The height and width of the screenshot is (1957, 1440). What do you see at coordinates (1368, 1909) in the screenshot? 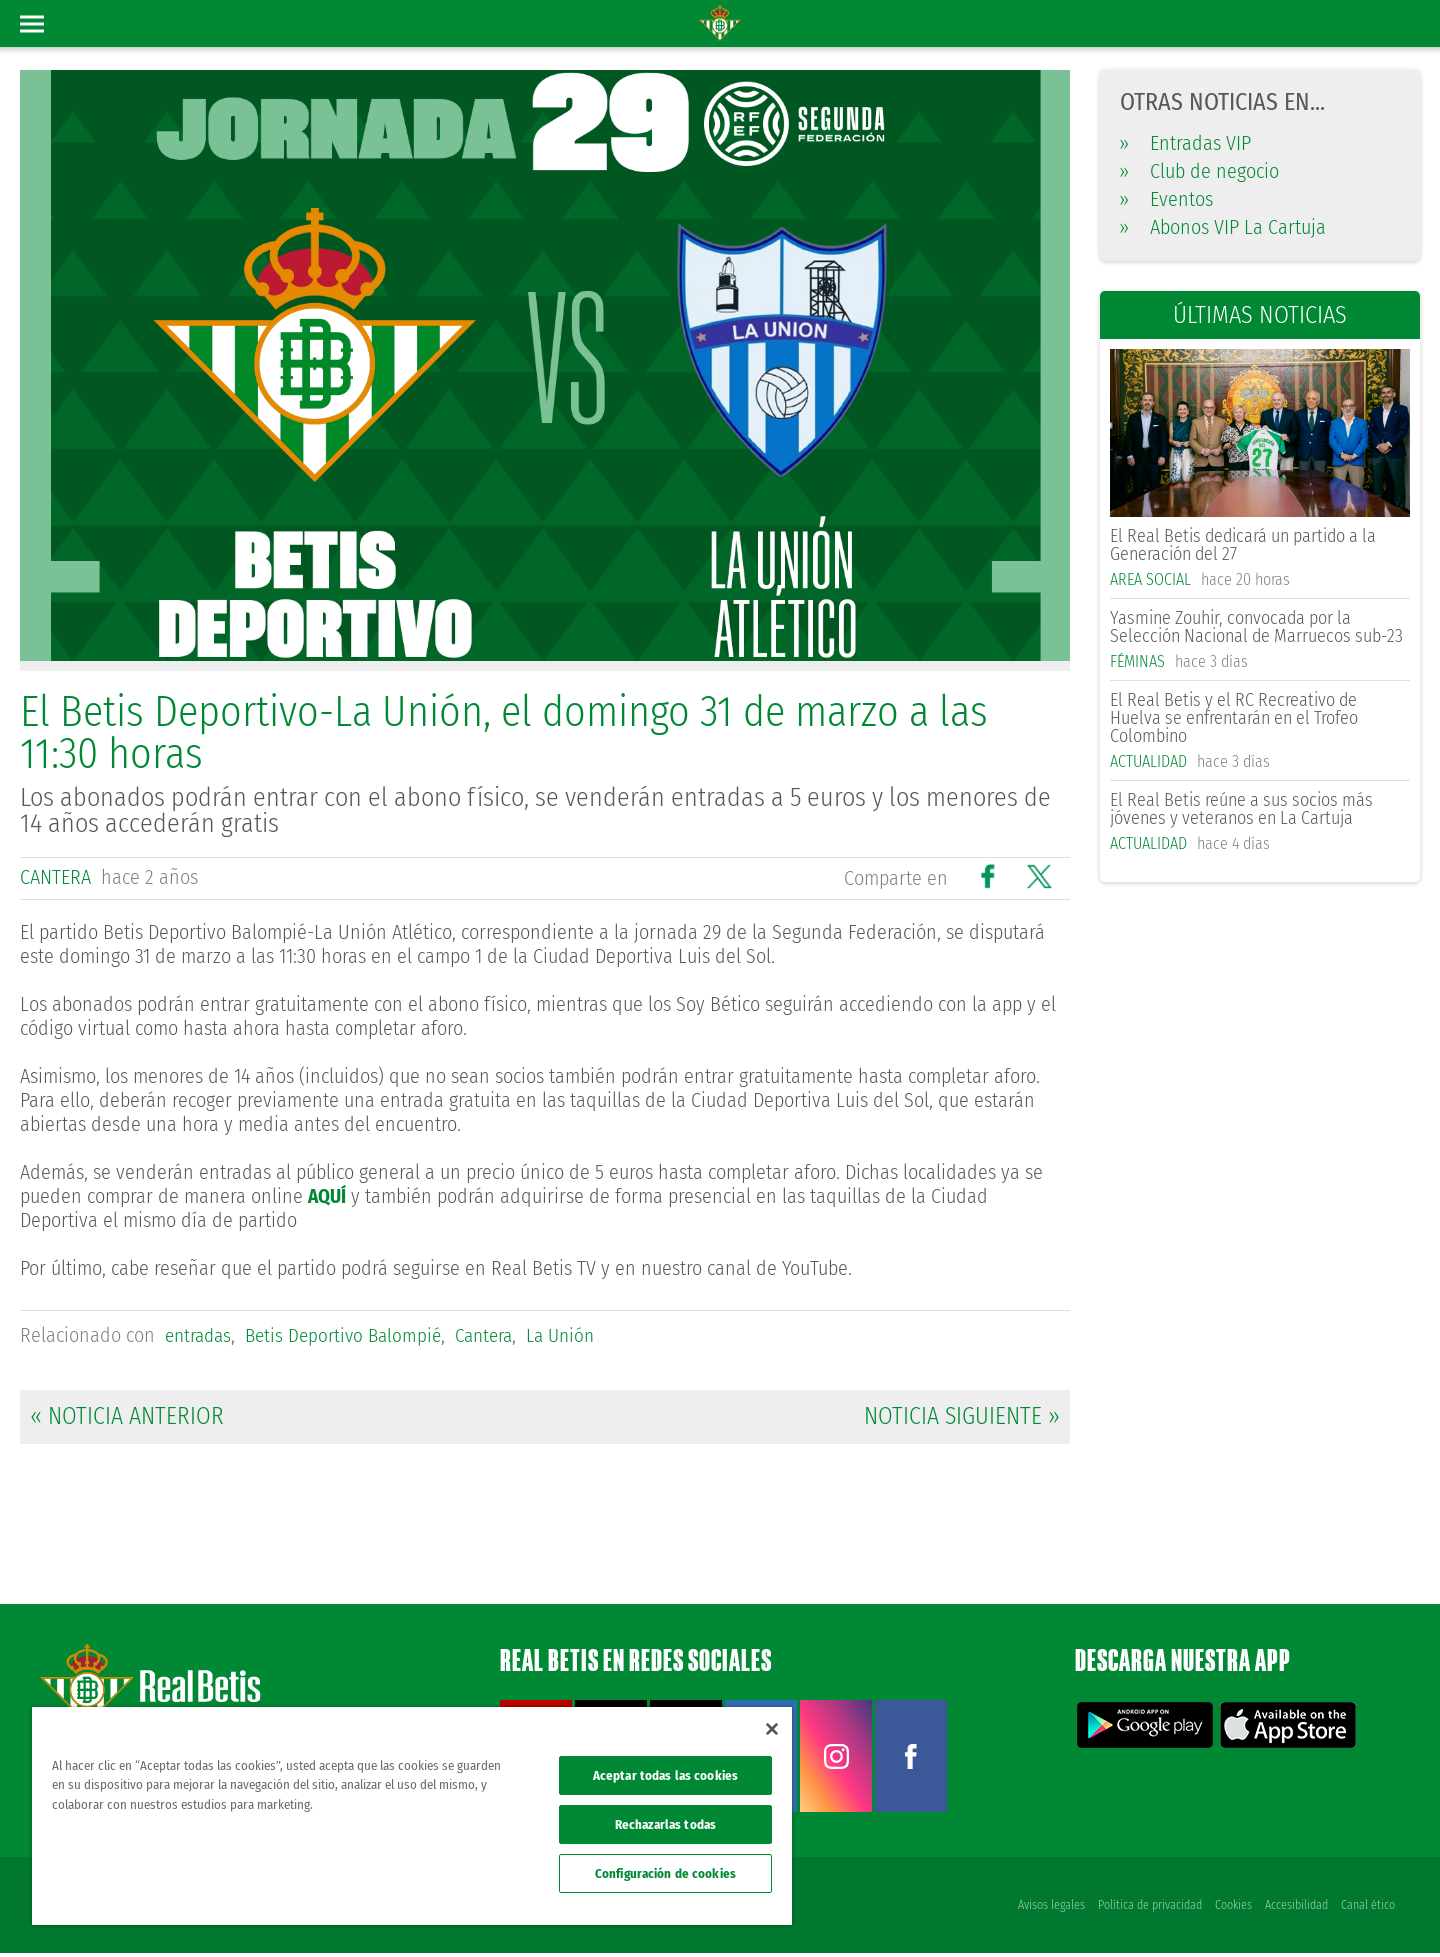
I see `Canal ético` at bounding box center [1368, 1909].